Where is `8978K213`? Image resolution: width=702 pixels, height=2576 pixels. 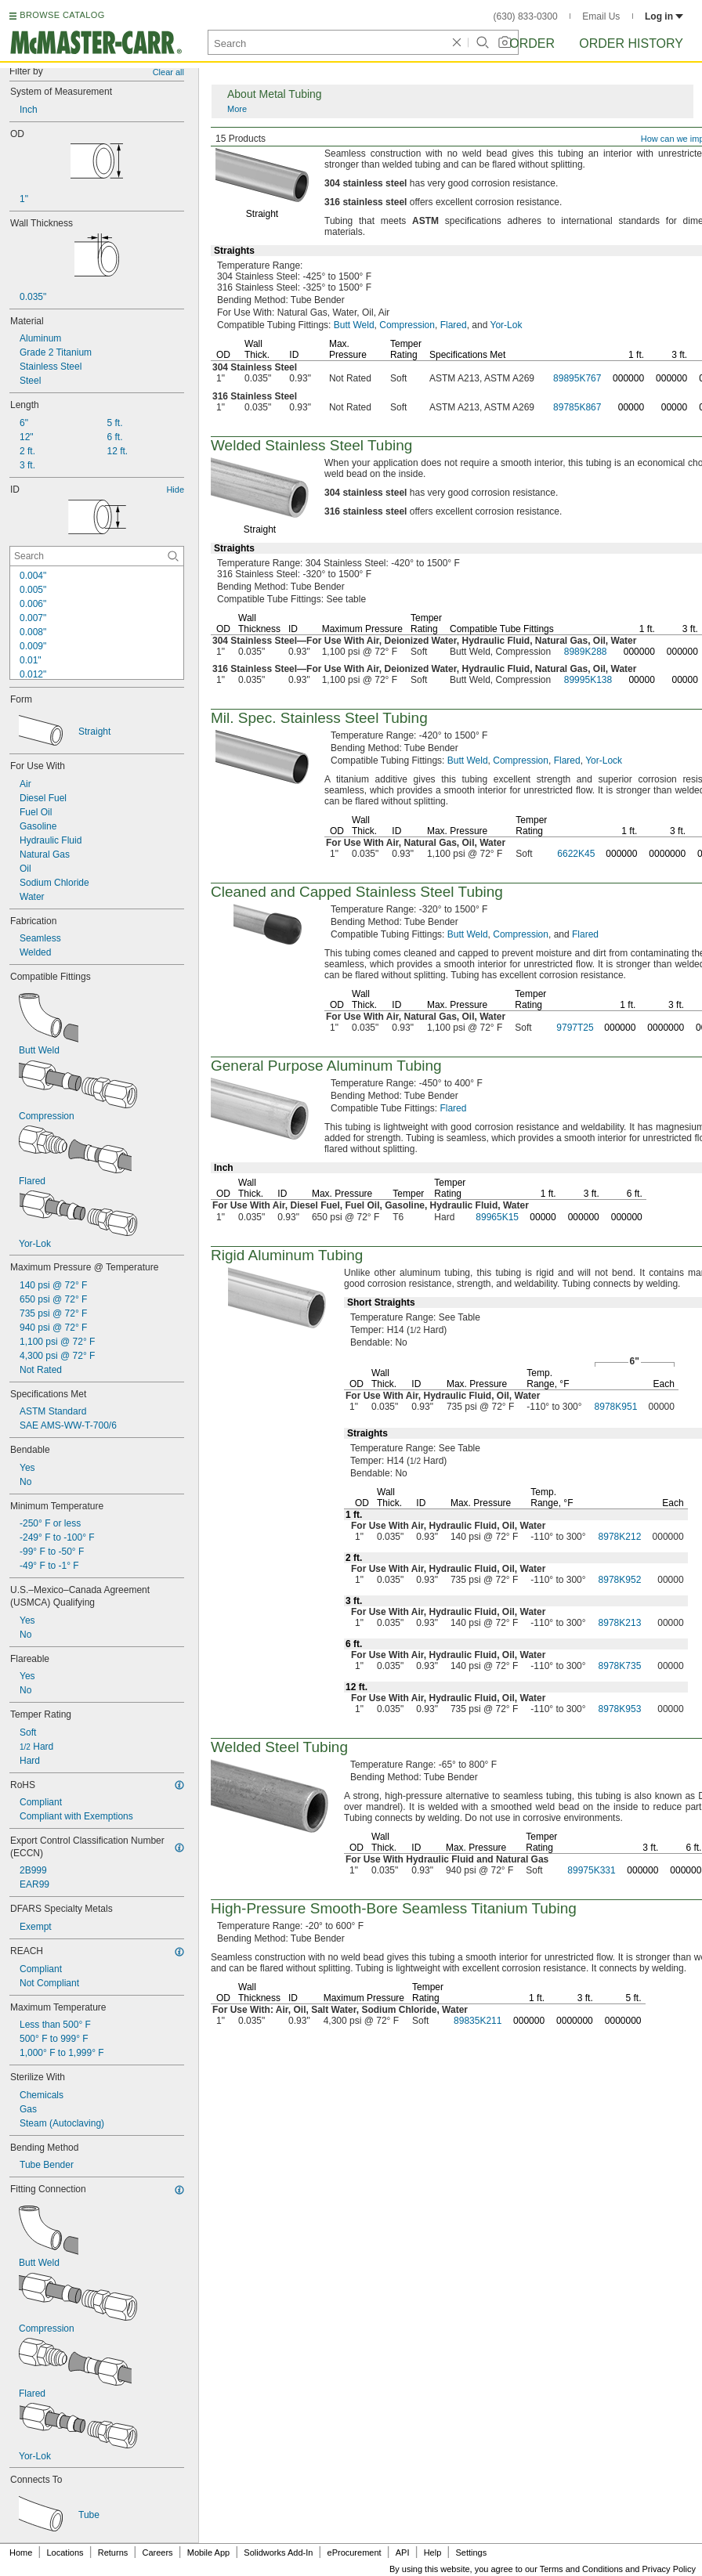
8978K213 is located at coordinates (620, 1622).